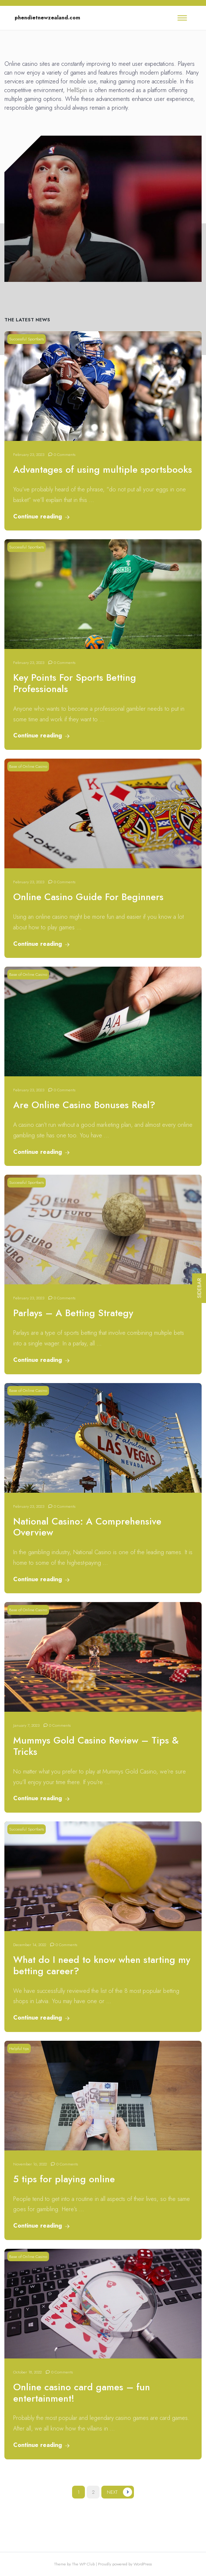  Describe the element at coordinates (64, 2179) in the screenshot. I see `5 tips for playing online` at that location.